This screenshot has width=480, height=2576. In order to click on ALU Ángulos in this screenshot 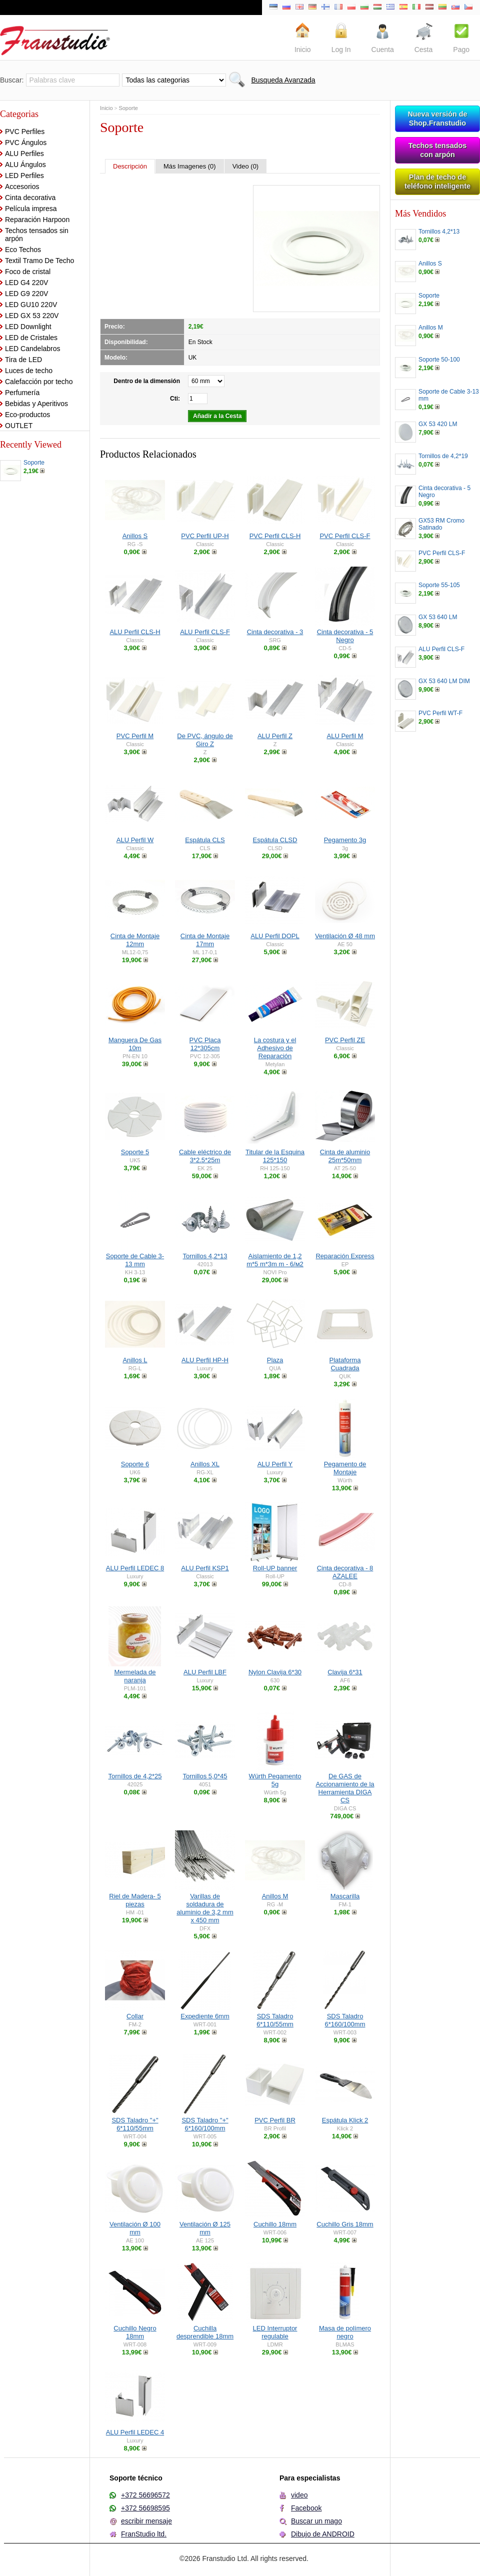, I will do `click(25, 165)`.